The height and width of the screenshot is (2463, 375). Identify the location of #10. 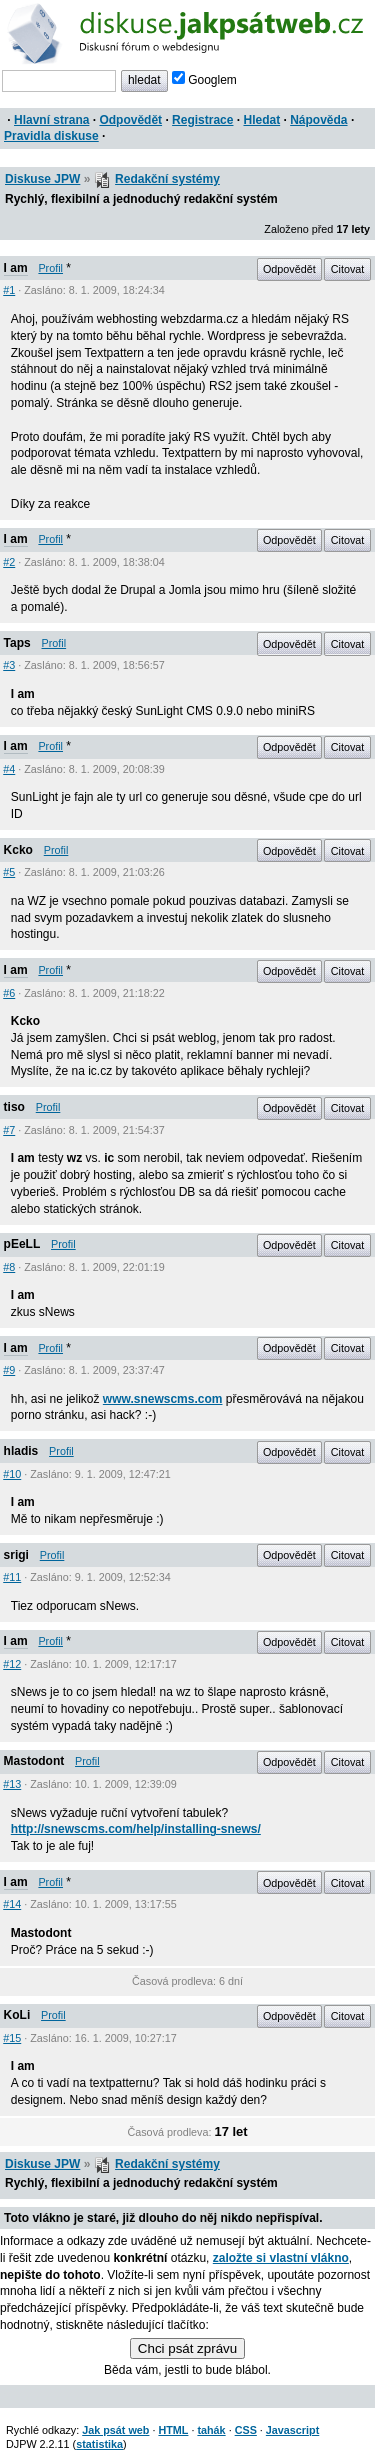
(12, 1474).